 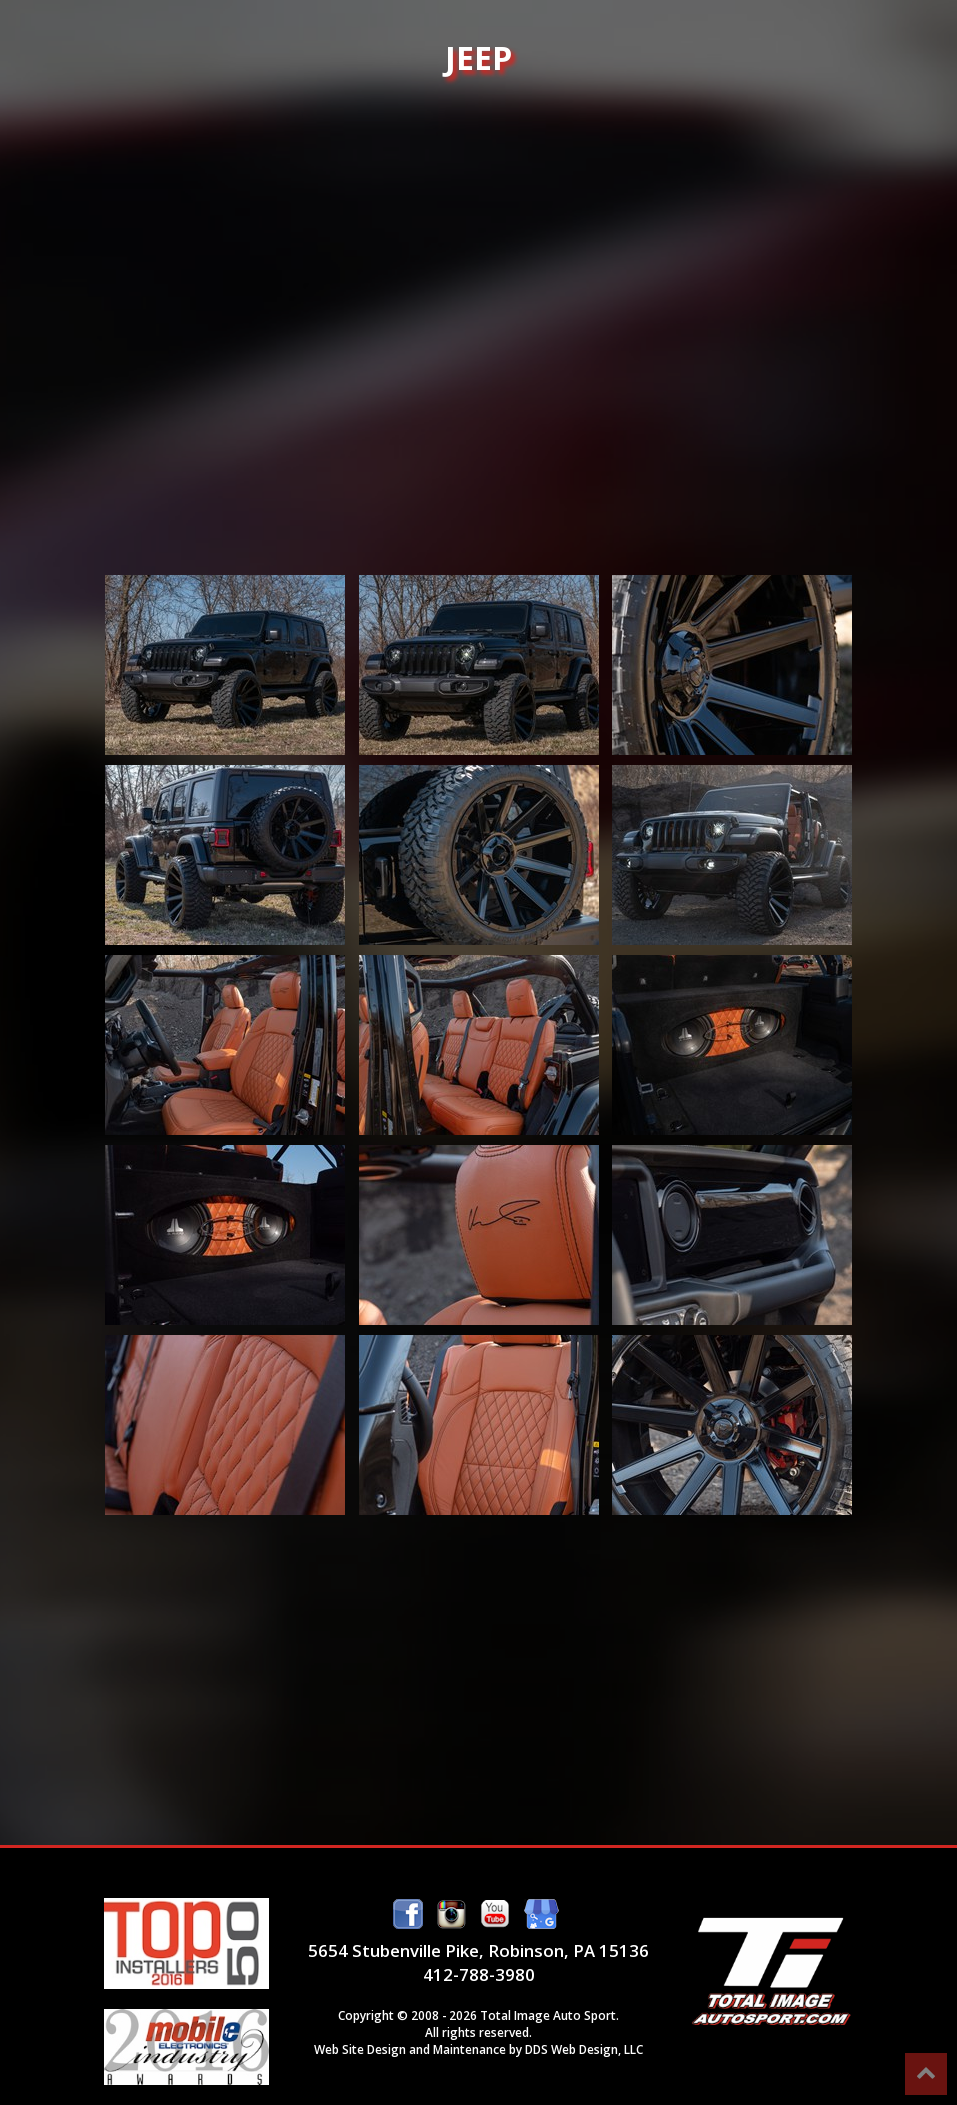 I want to click on 412-788-3980, so click(x=479, y=1974).